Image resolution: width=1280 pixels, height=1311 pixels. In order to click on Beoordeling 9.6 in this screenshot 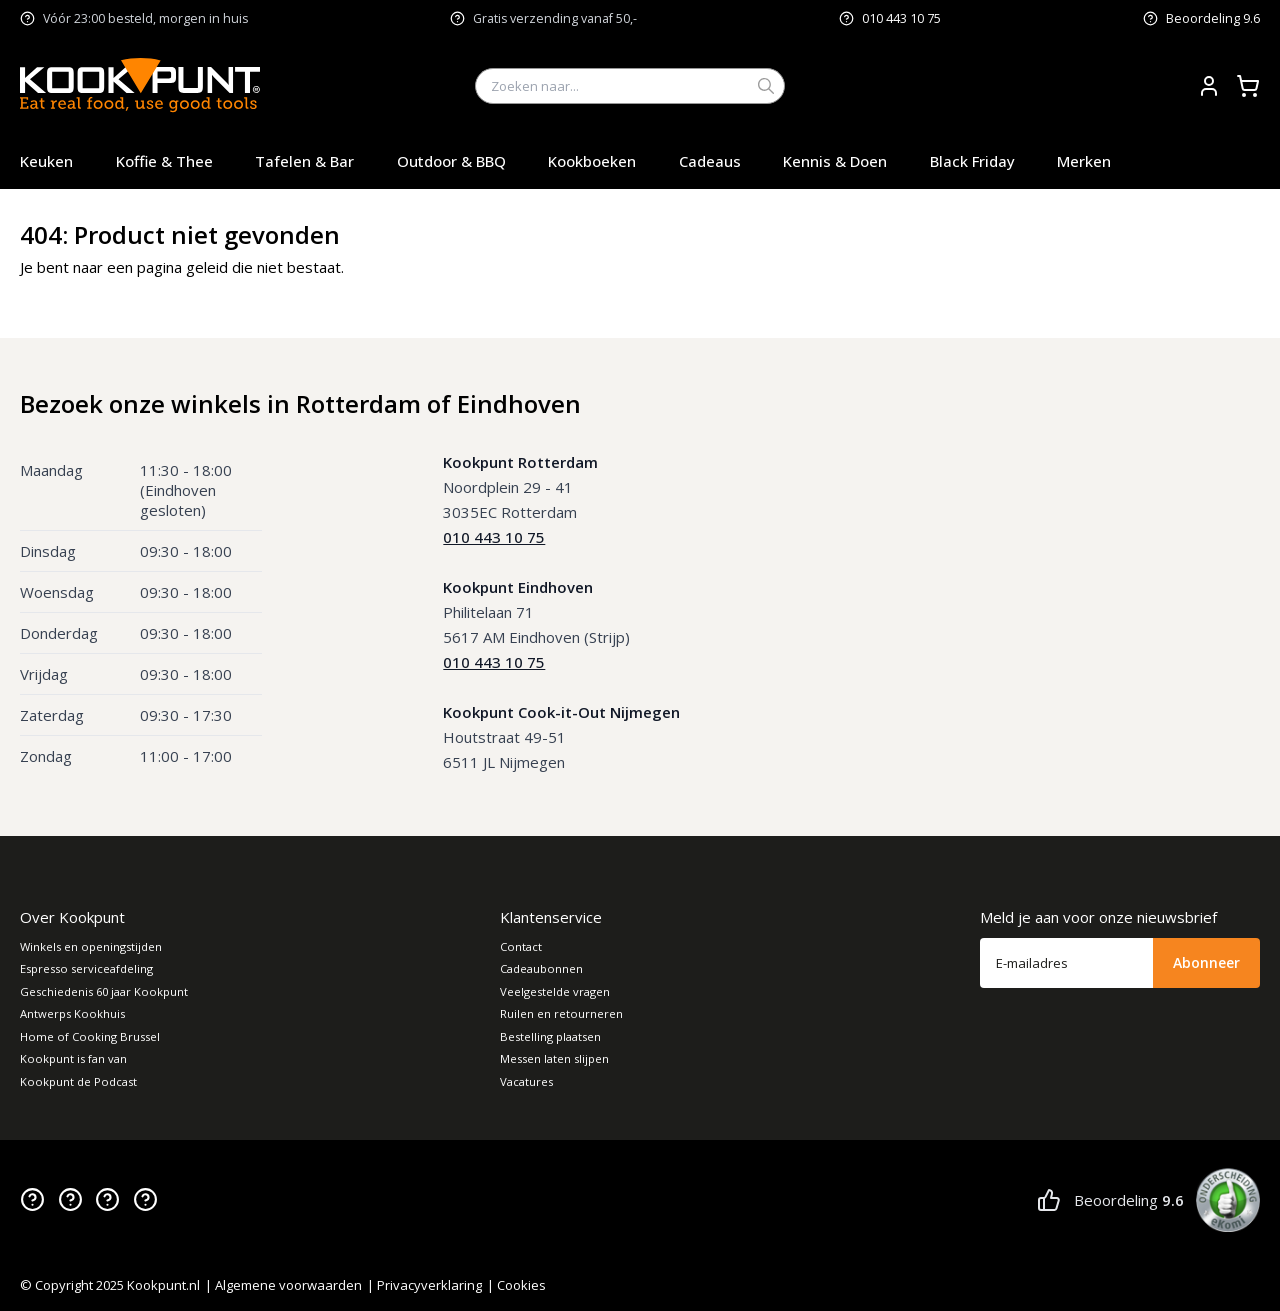, I will do `click(1213, 18)`.